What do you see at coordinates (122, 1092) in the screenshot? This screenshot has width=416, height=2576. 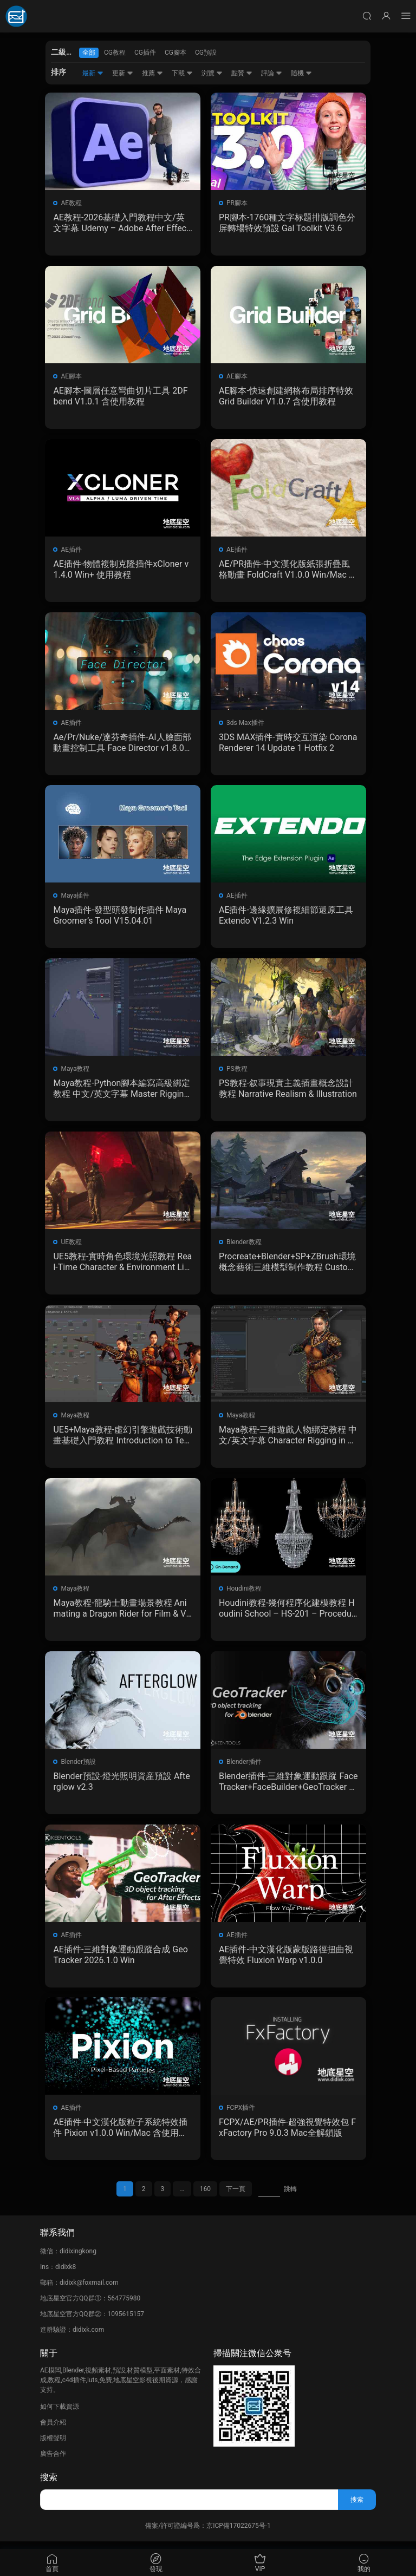 I see `Maya教程-Python腳本編寫高級綁定教程 中文/英文字幕 Master Rigging & Python Scripting In Maya` at bounding box center [122, 1092].